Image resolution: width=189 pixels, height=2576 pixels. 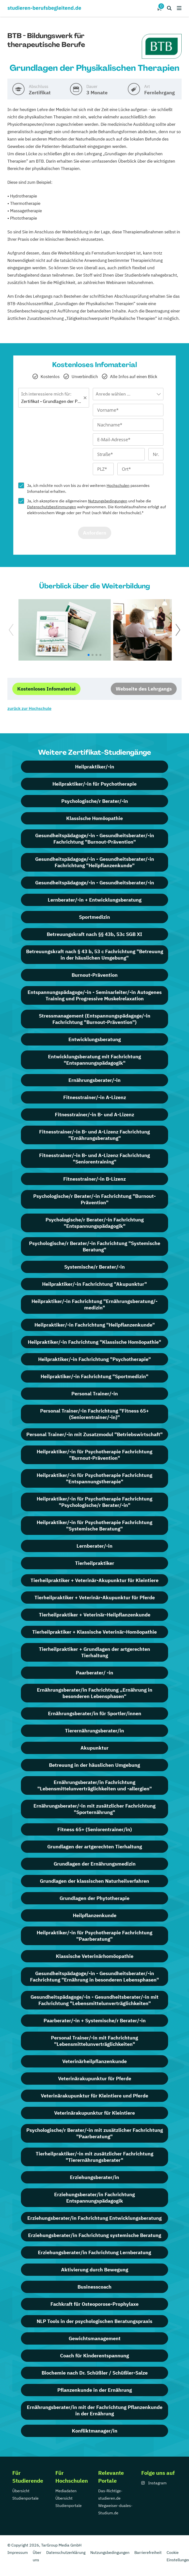 I want to click on Webseite des Lehrgangs, so click(x=144, y=688).